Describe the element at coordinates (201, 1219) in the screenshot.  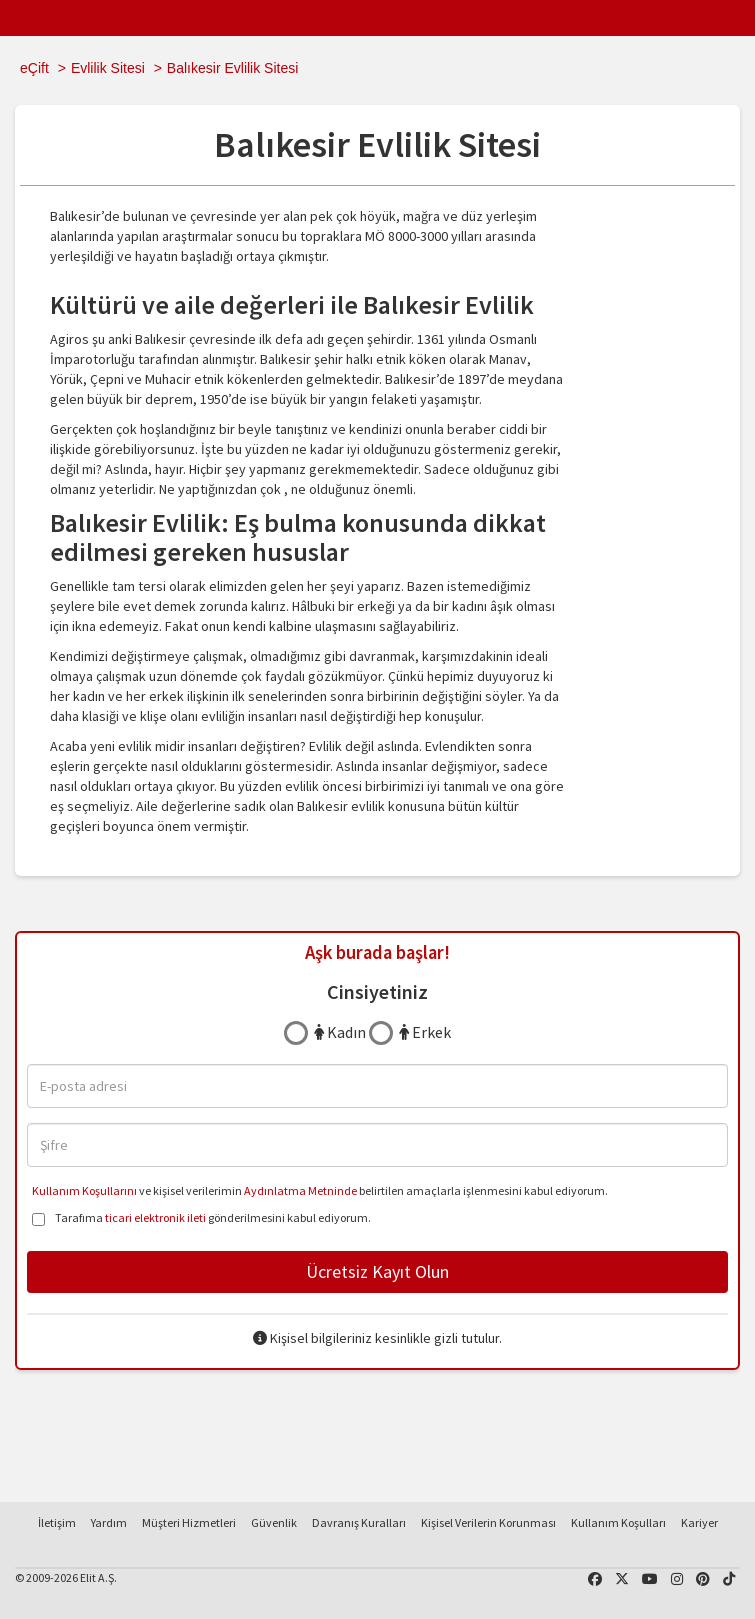
I see `Tarafıma gönderilmesini kabul ediyorum.` at that location.